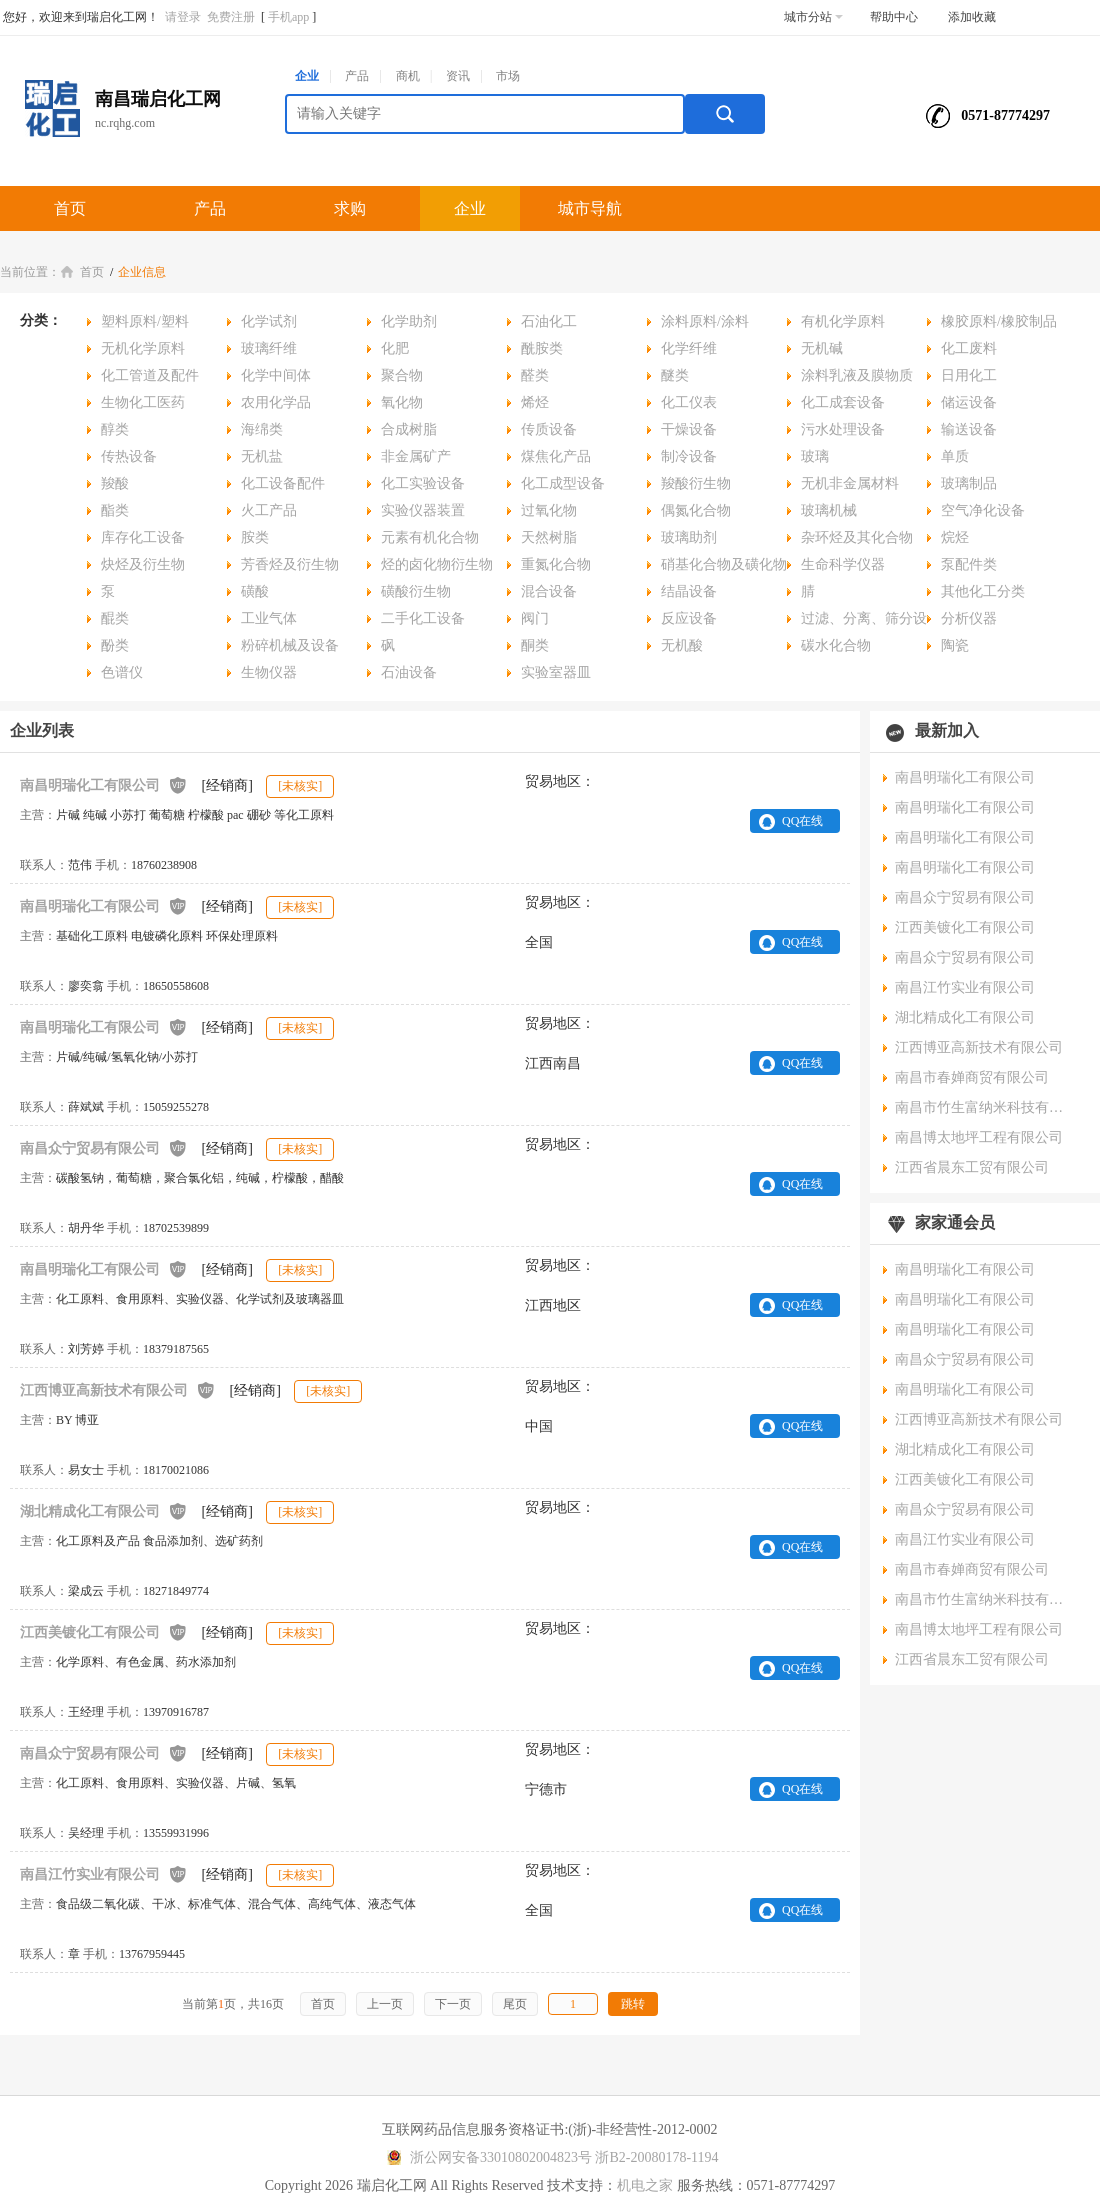  I want to click on 硝基化合物及磺化物, so click(724, 564).